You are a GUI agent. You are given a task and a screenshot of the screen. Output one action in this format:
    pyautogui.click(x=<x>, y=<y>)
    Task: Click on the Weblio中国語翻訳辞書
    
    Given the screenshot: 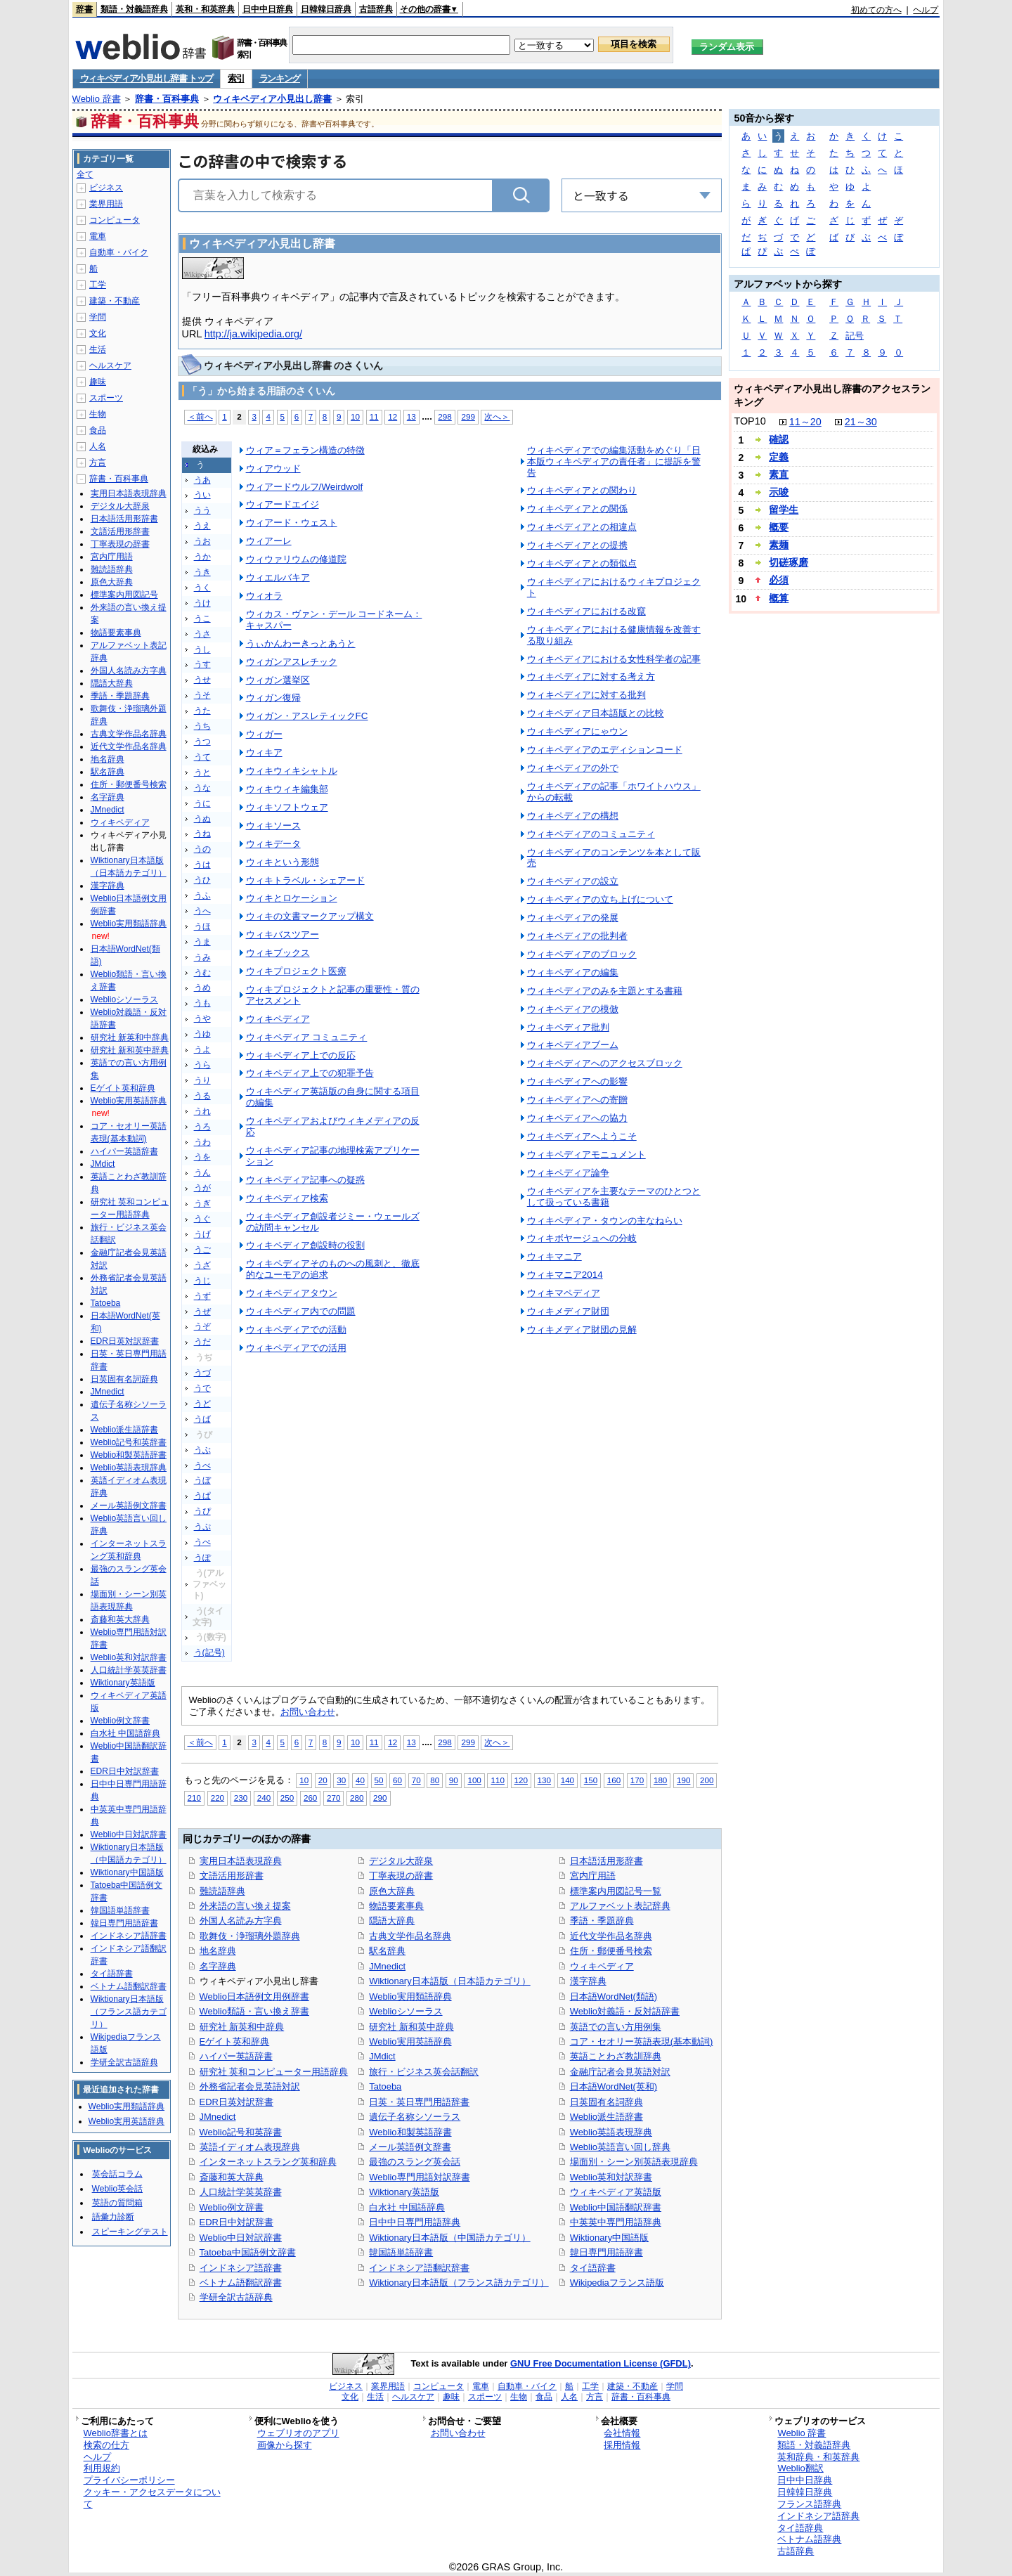 What is the action you would take?
    pyautogui.click(x=615, y=2207)
    